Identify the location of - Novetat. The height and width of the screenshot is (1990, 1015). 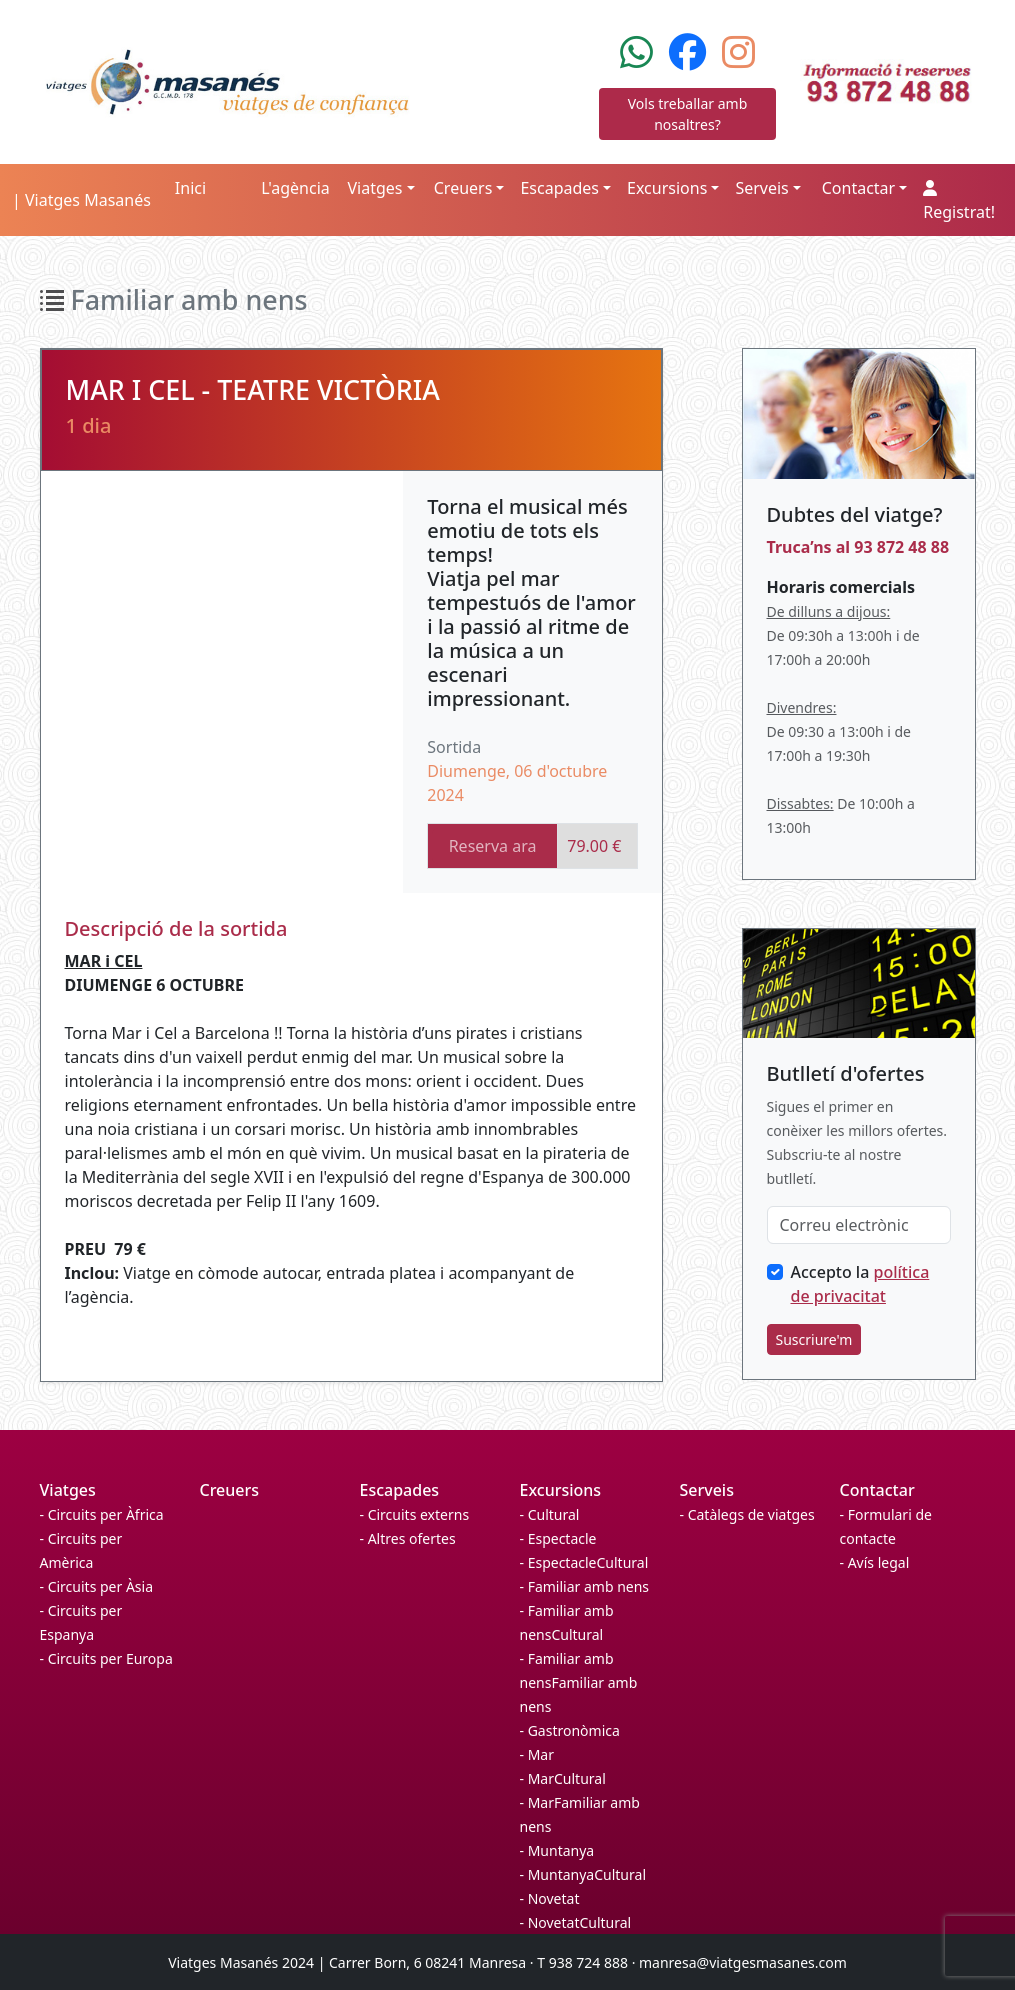
(550, 1898).